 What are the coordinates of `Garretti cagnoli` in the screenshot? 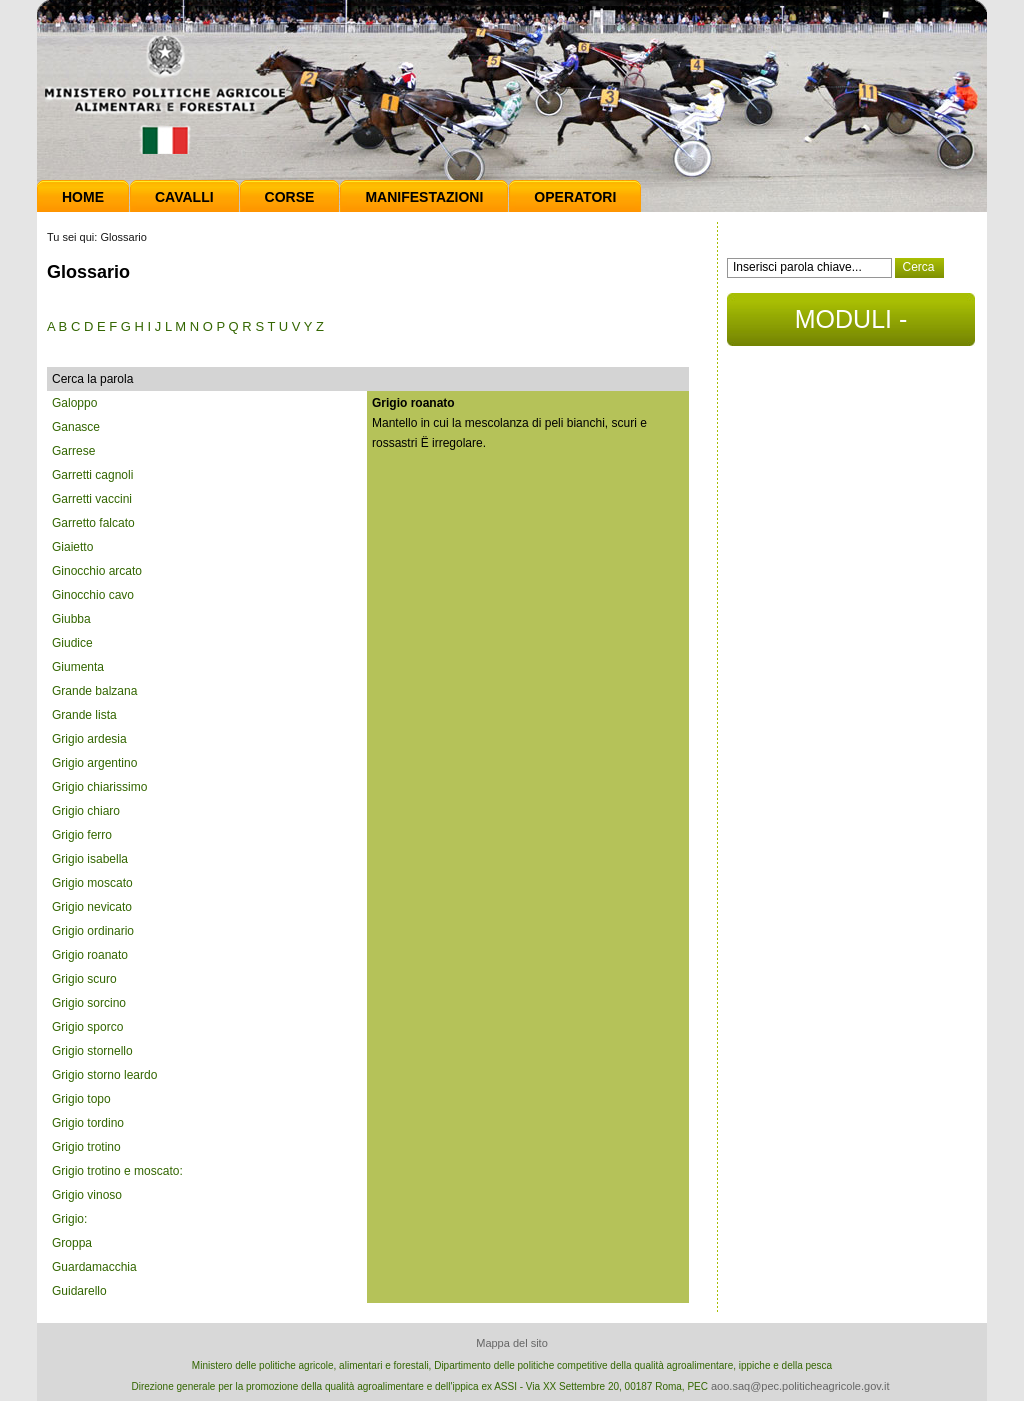 It's located at (92, 475).